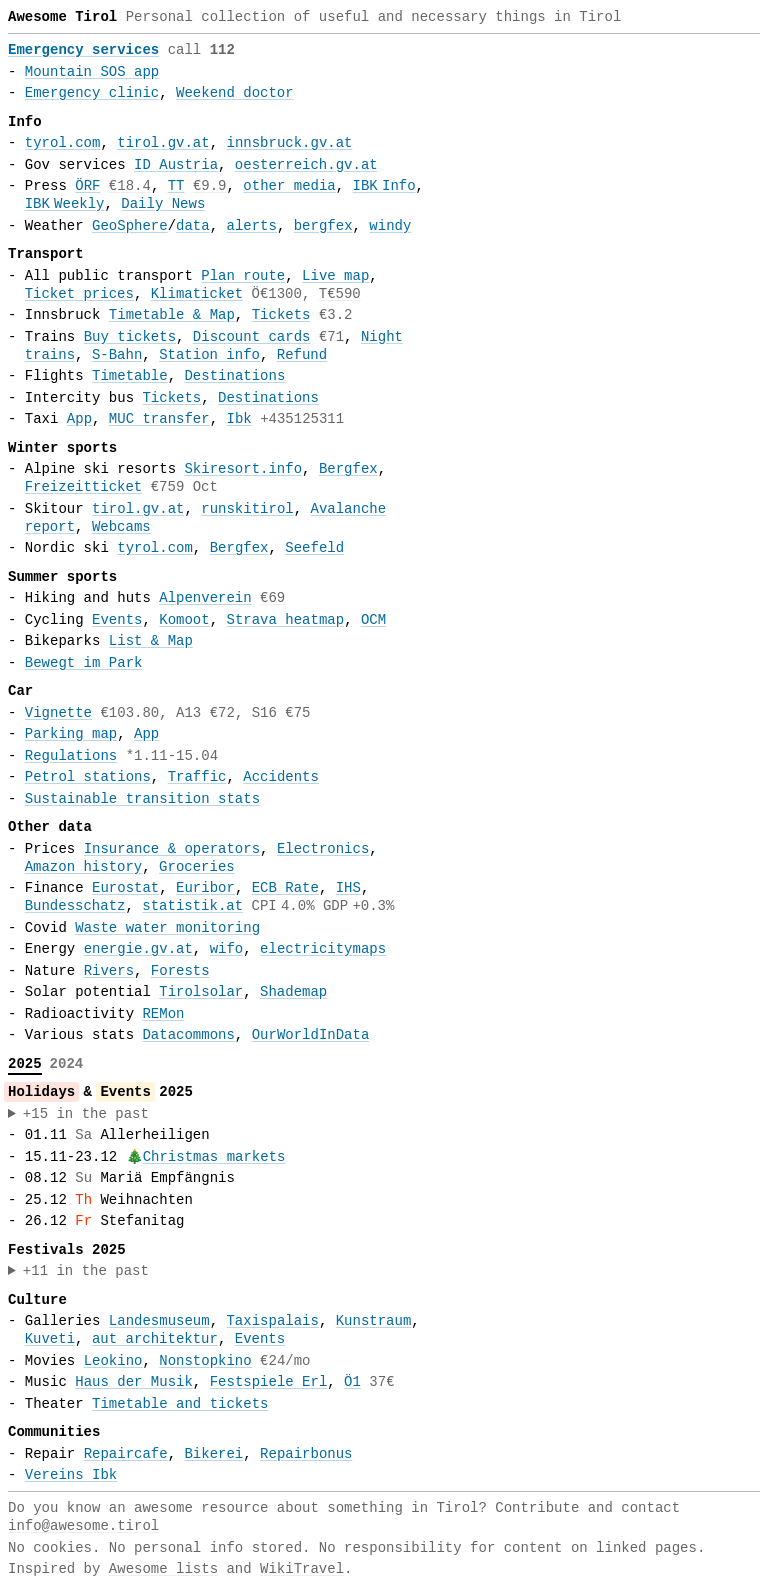  What do you see at coordinates (188, 1035) in the screenshot?
I see `Datacommons` at bounding box center [188, 1035].